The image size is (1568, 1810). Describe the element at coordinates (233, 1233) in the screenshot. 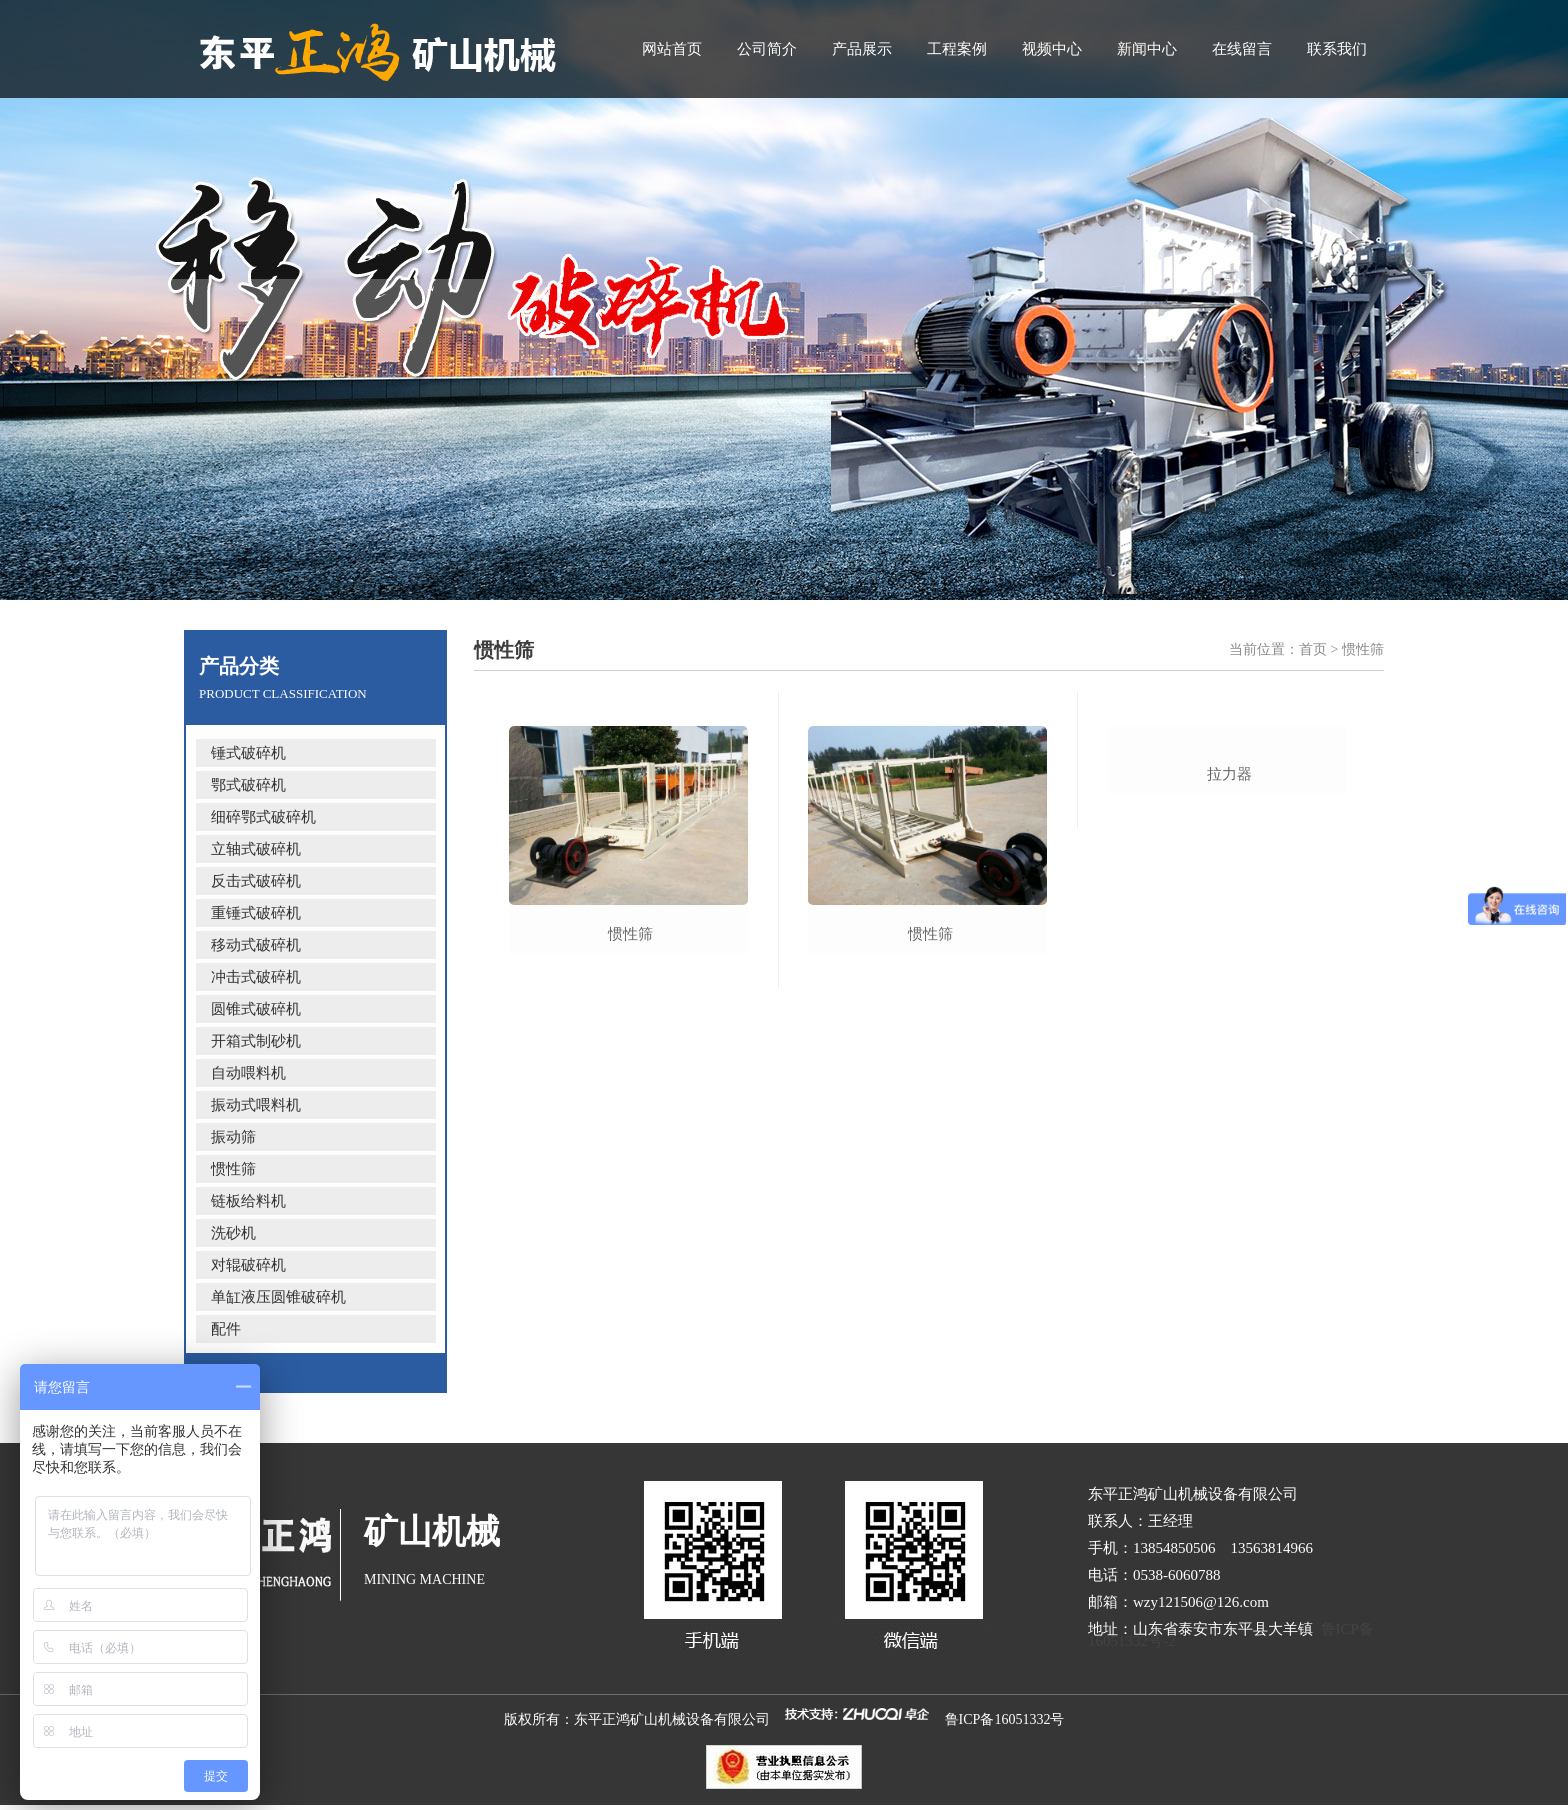

I see `洗砂机` at that location.